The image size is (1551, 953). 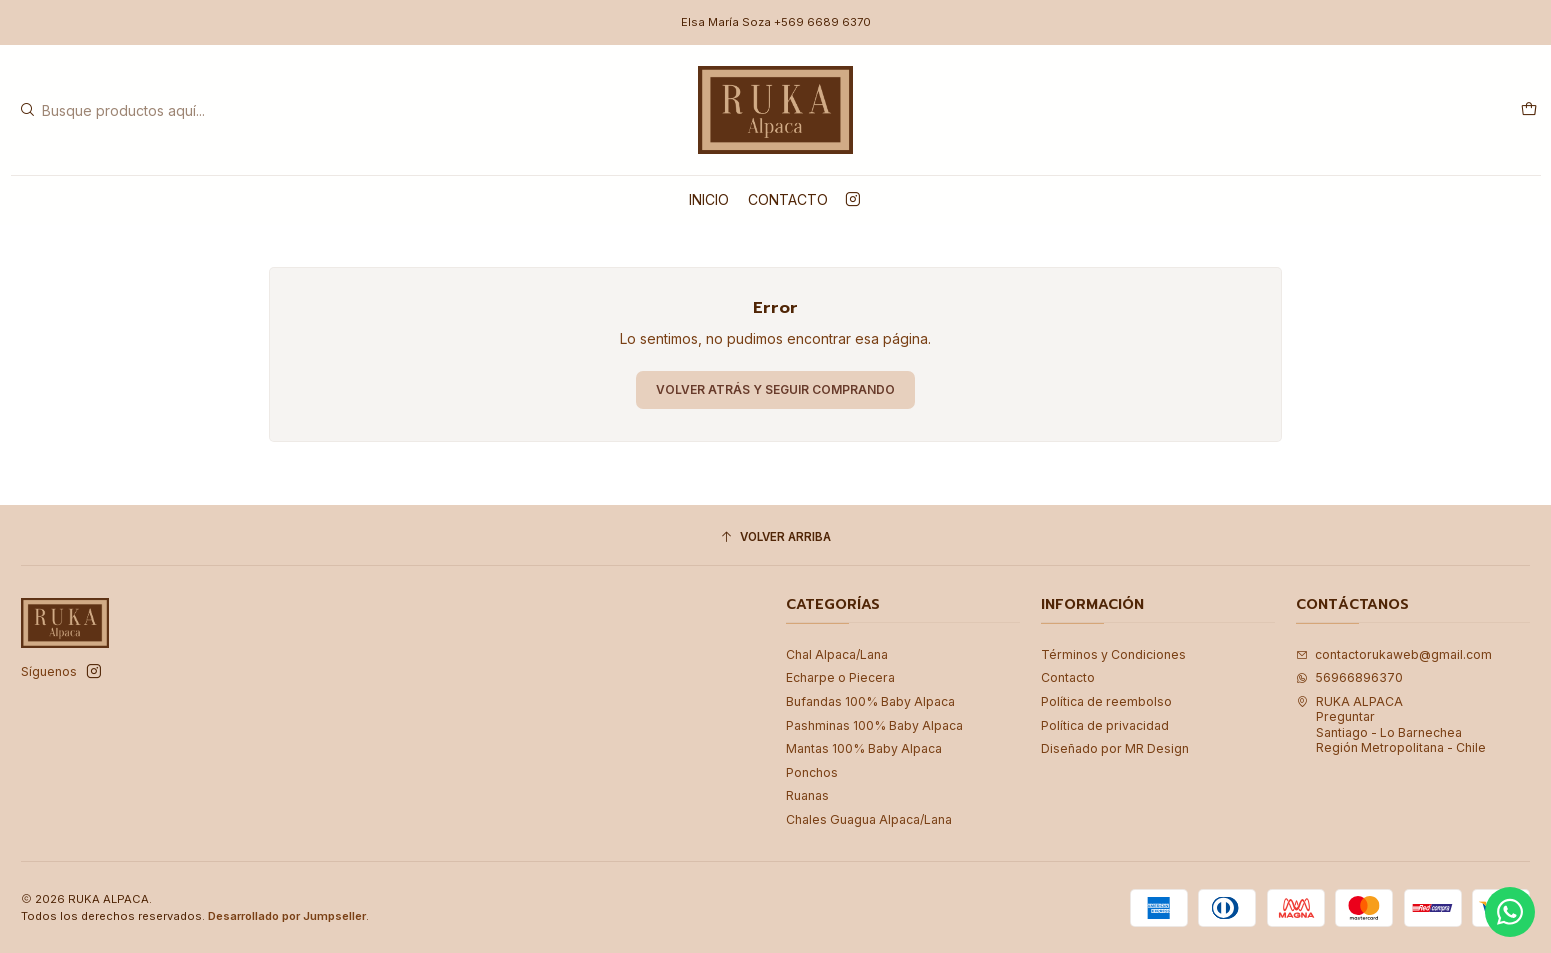 What do you see at coordinates (1394, 654) in the screenshot?
I see `contactorukaweb@gmail.com` at bounding box center [1394, 654].